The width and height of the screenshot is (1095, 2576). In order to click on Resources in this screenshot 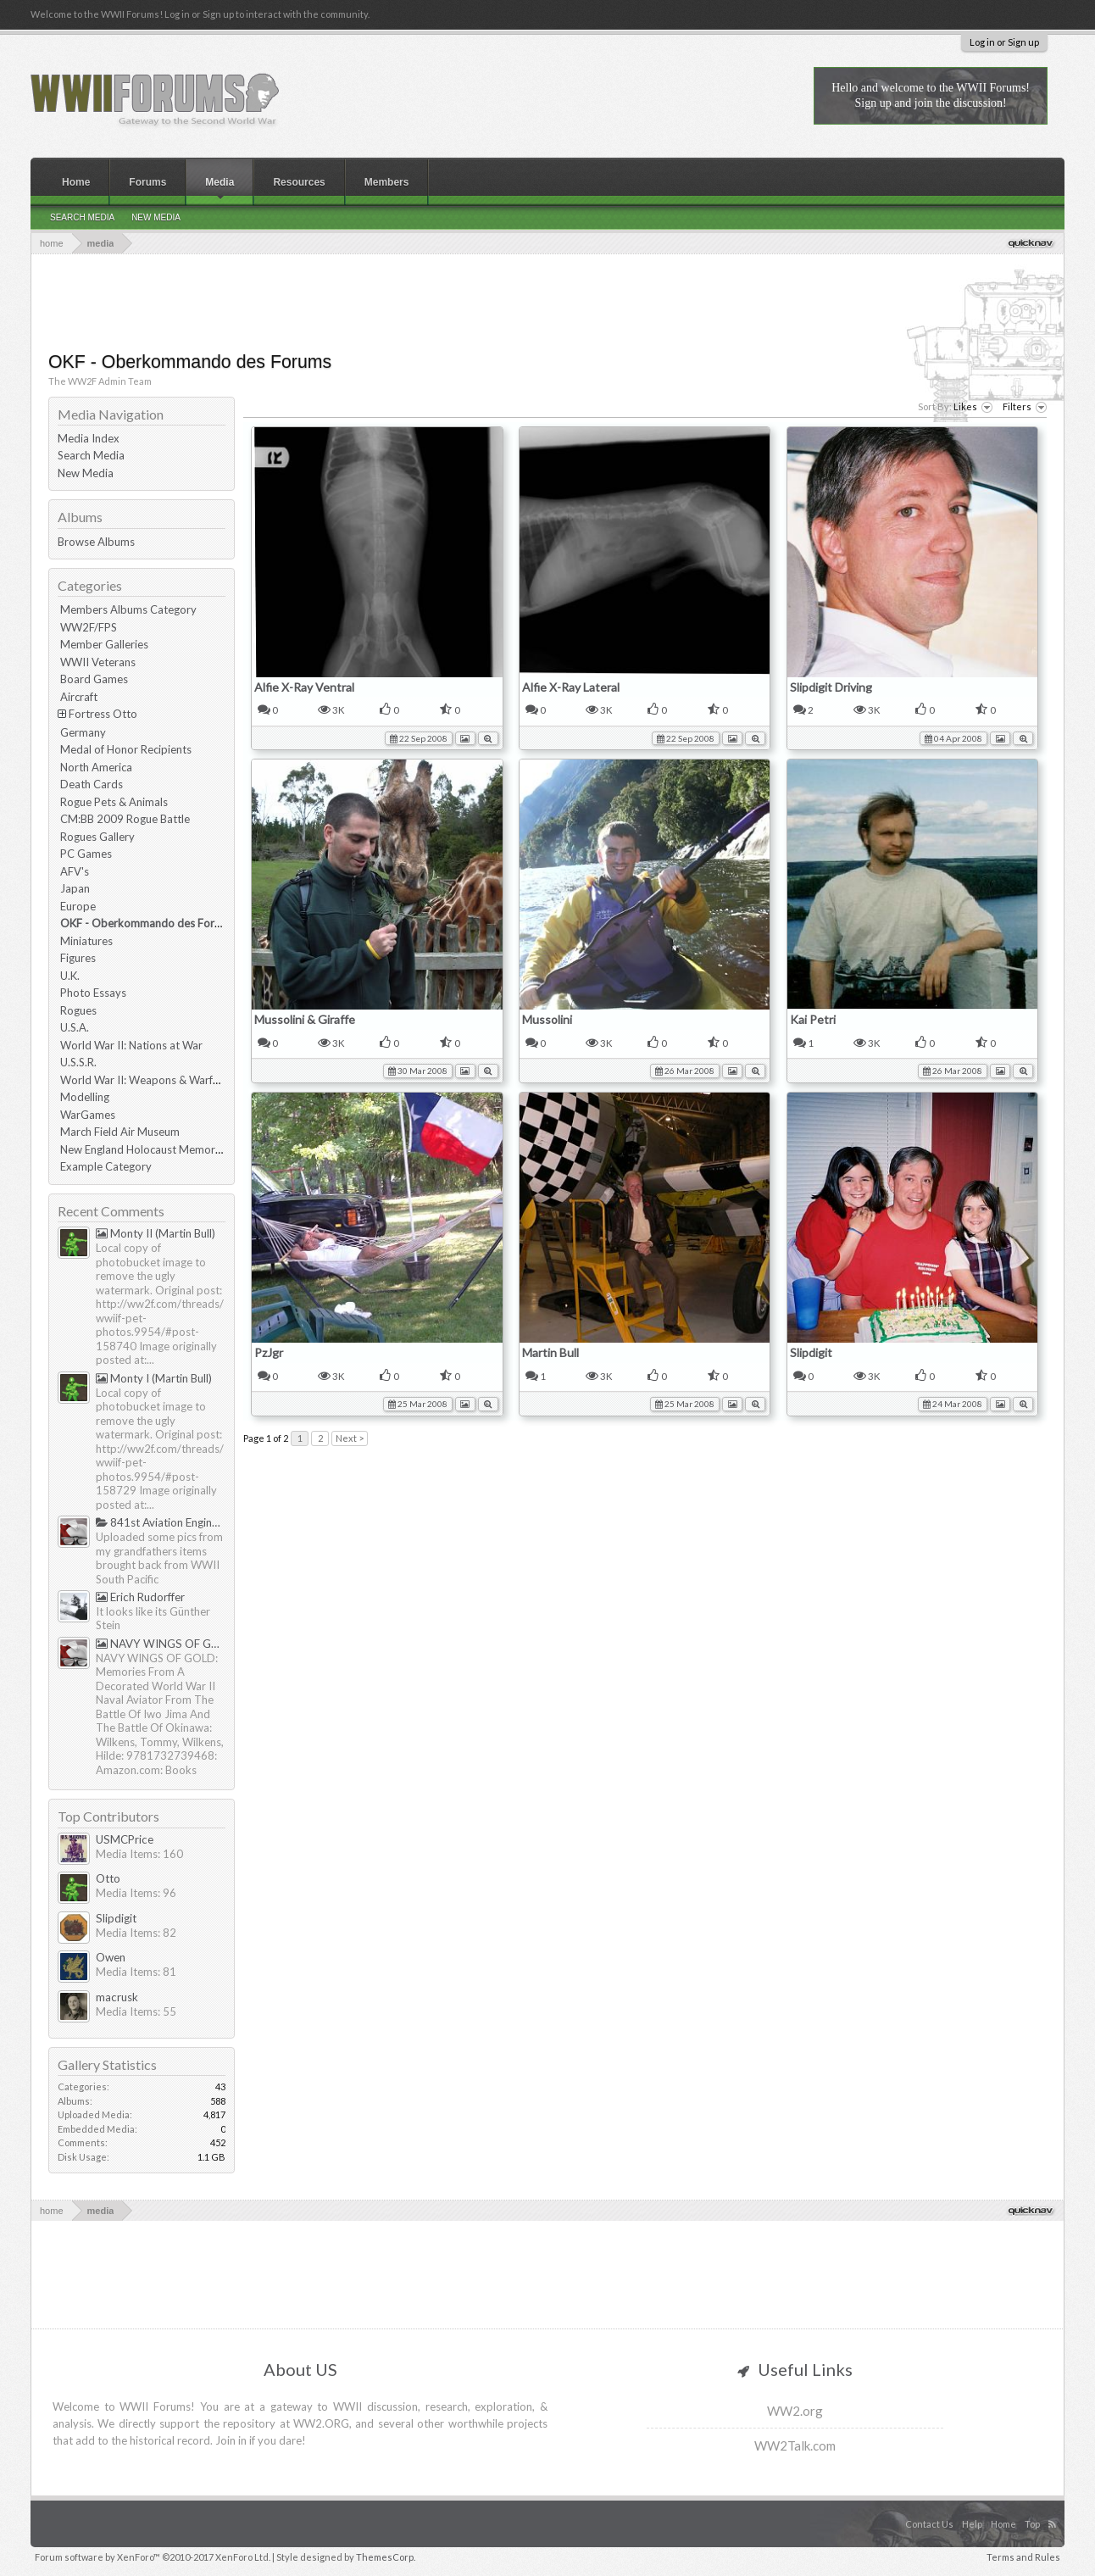, I will do `click(299, 182)`.